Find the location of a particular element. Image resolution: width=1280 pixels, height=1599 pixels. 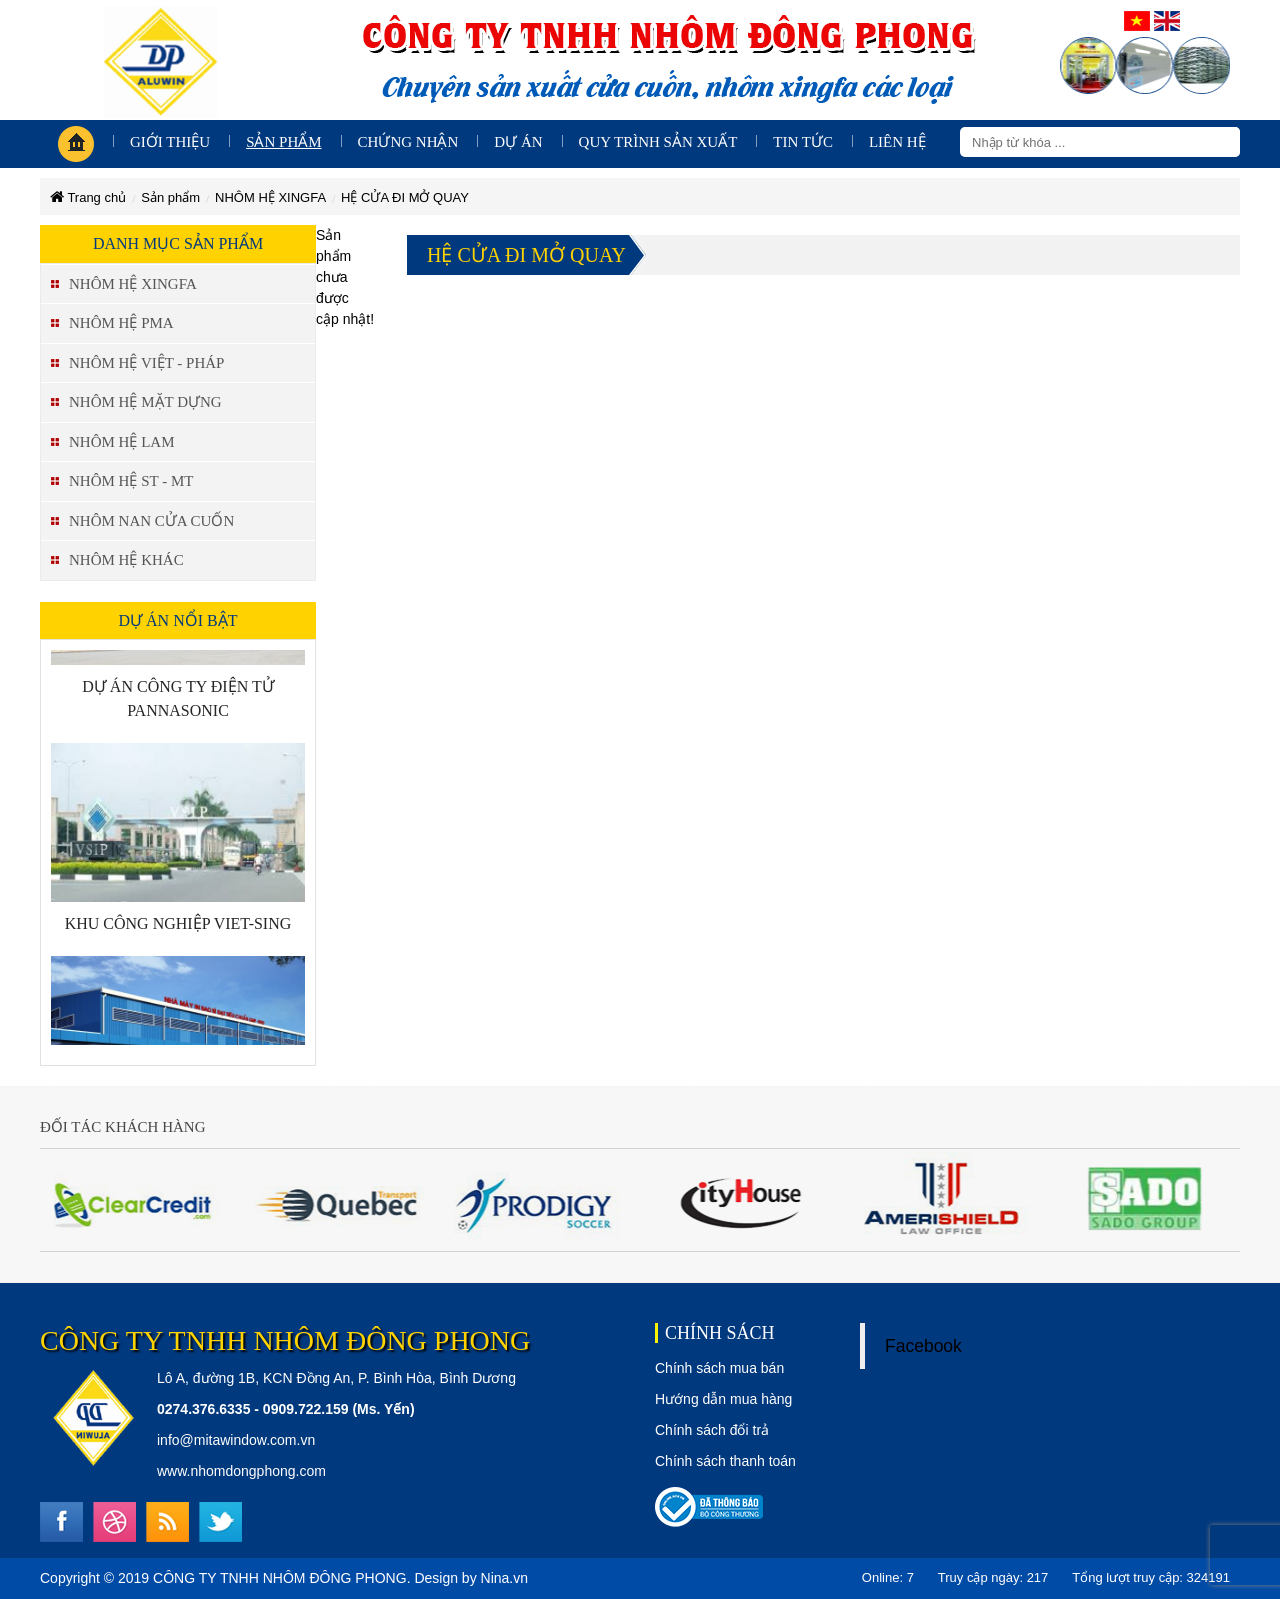

NHÔM HỆ LAM is located at coordinates (122, 442).